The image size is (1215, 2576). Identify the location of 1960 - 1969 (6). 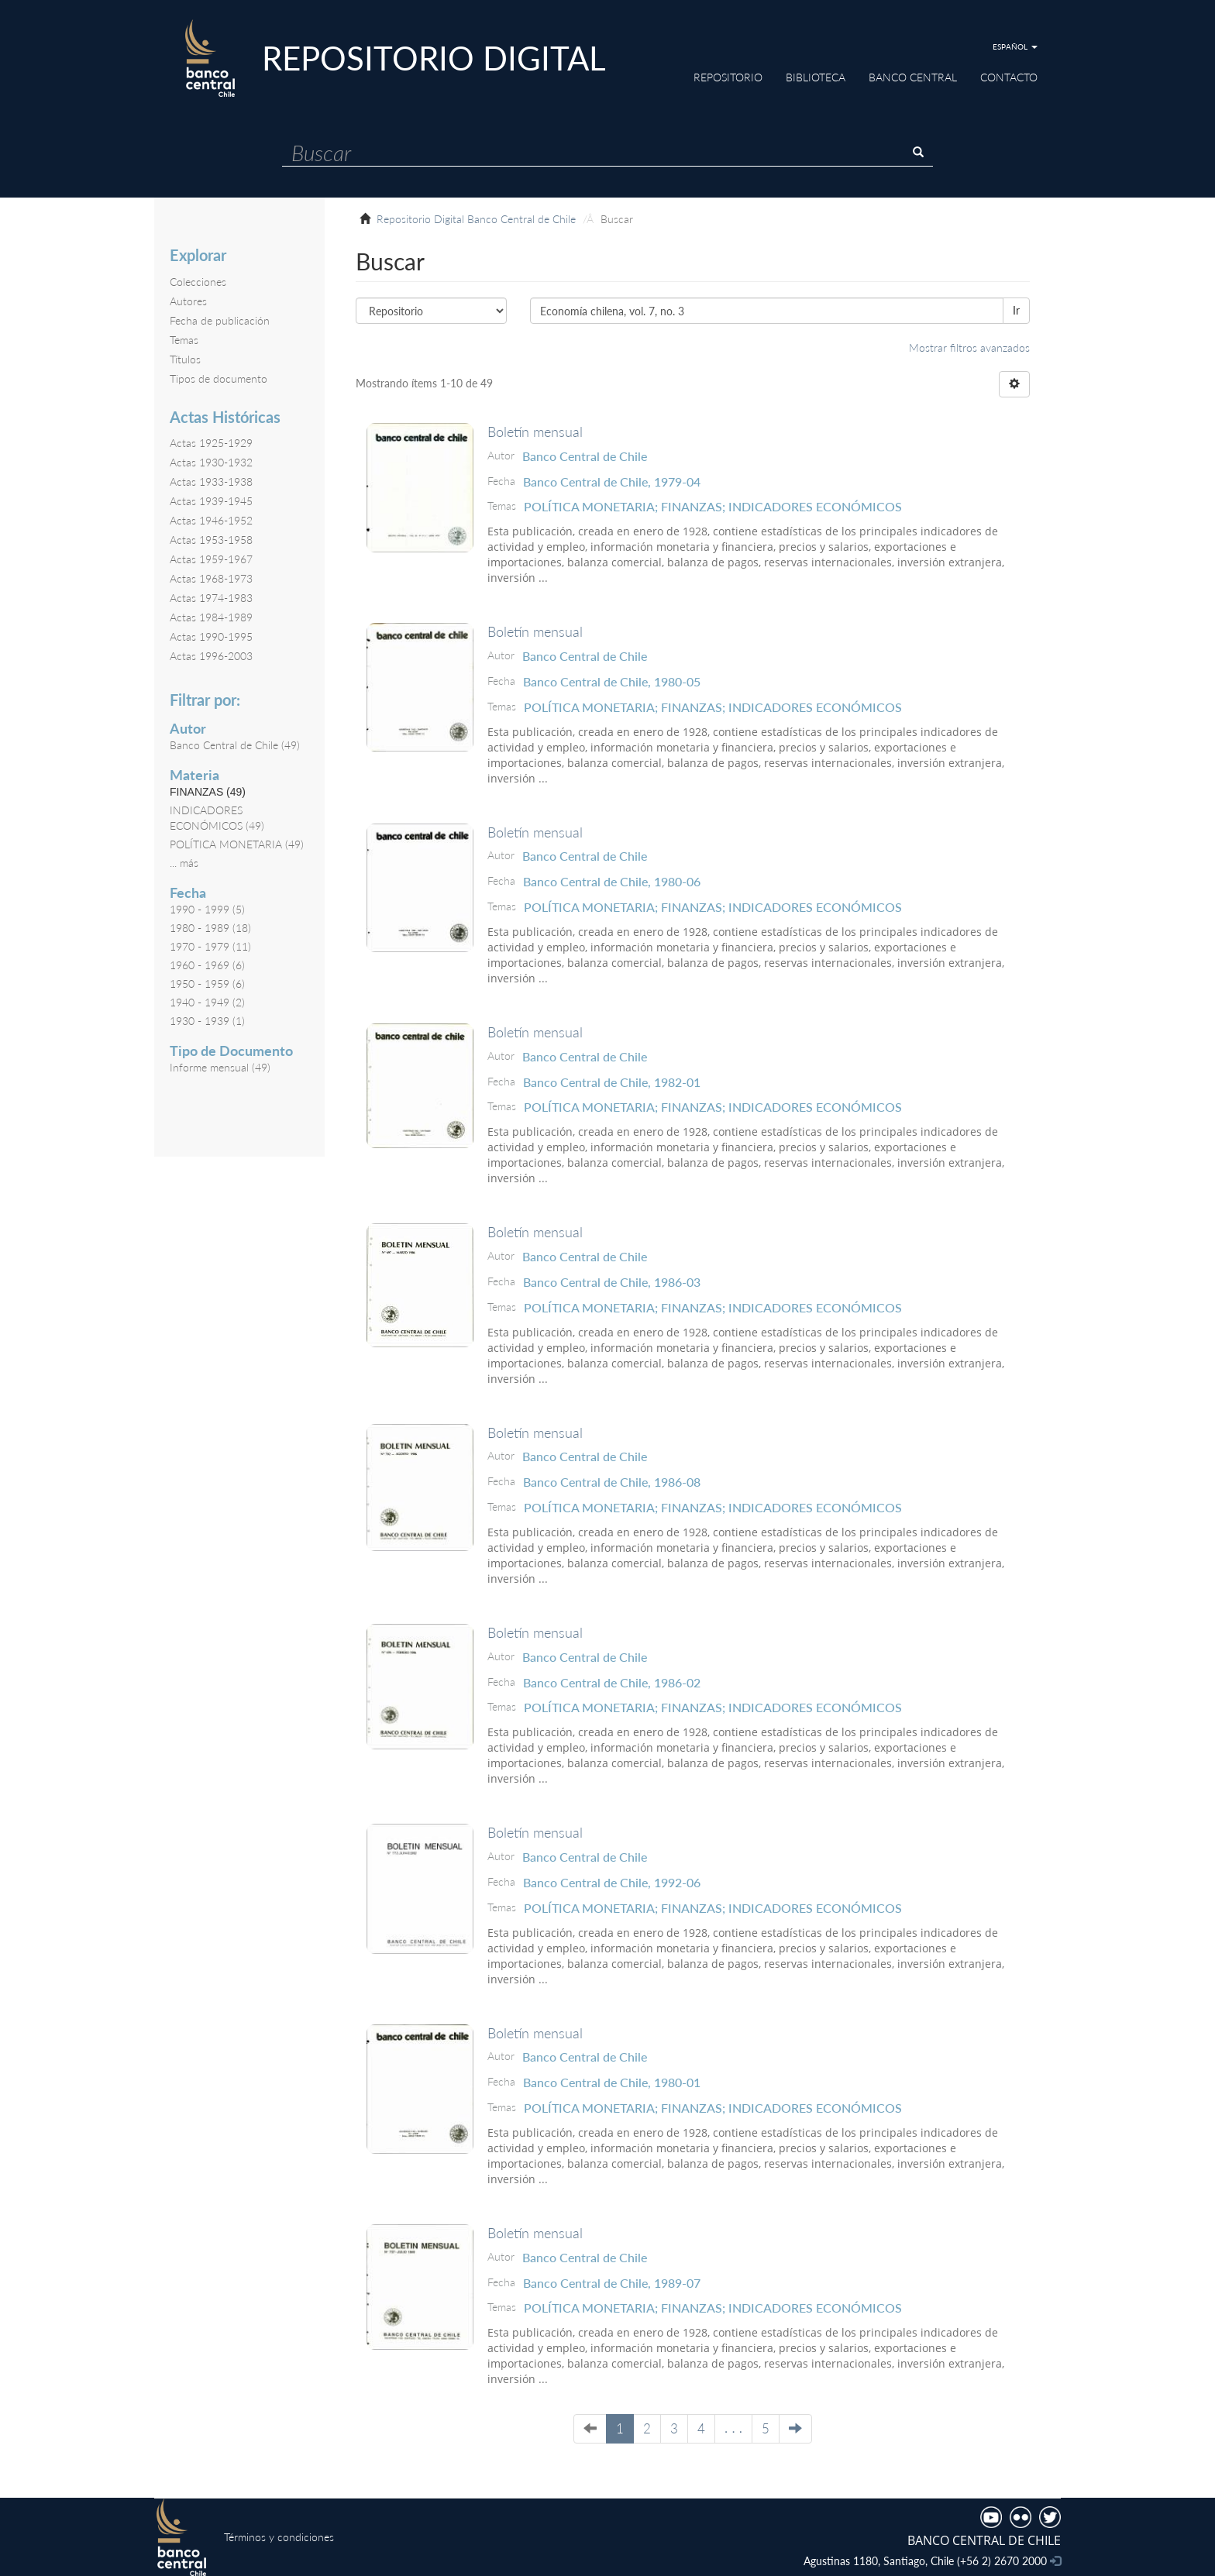
(207, 965).